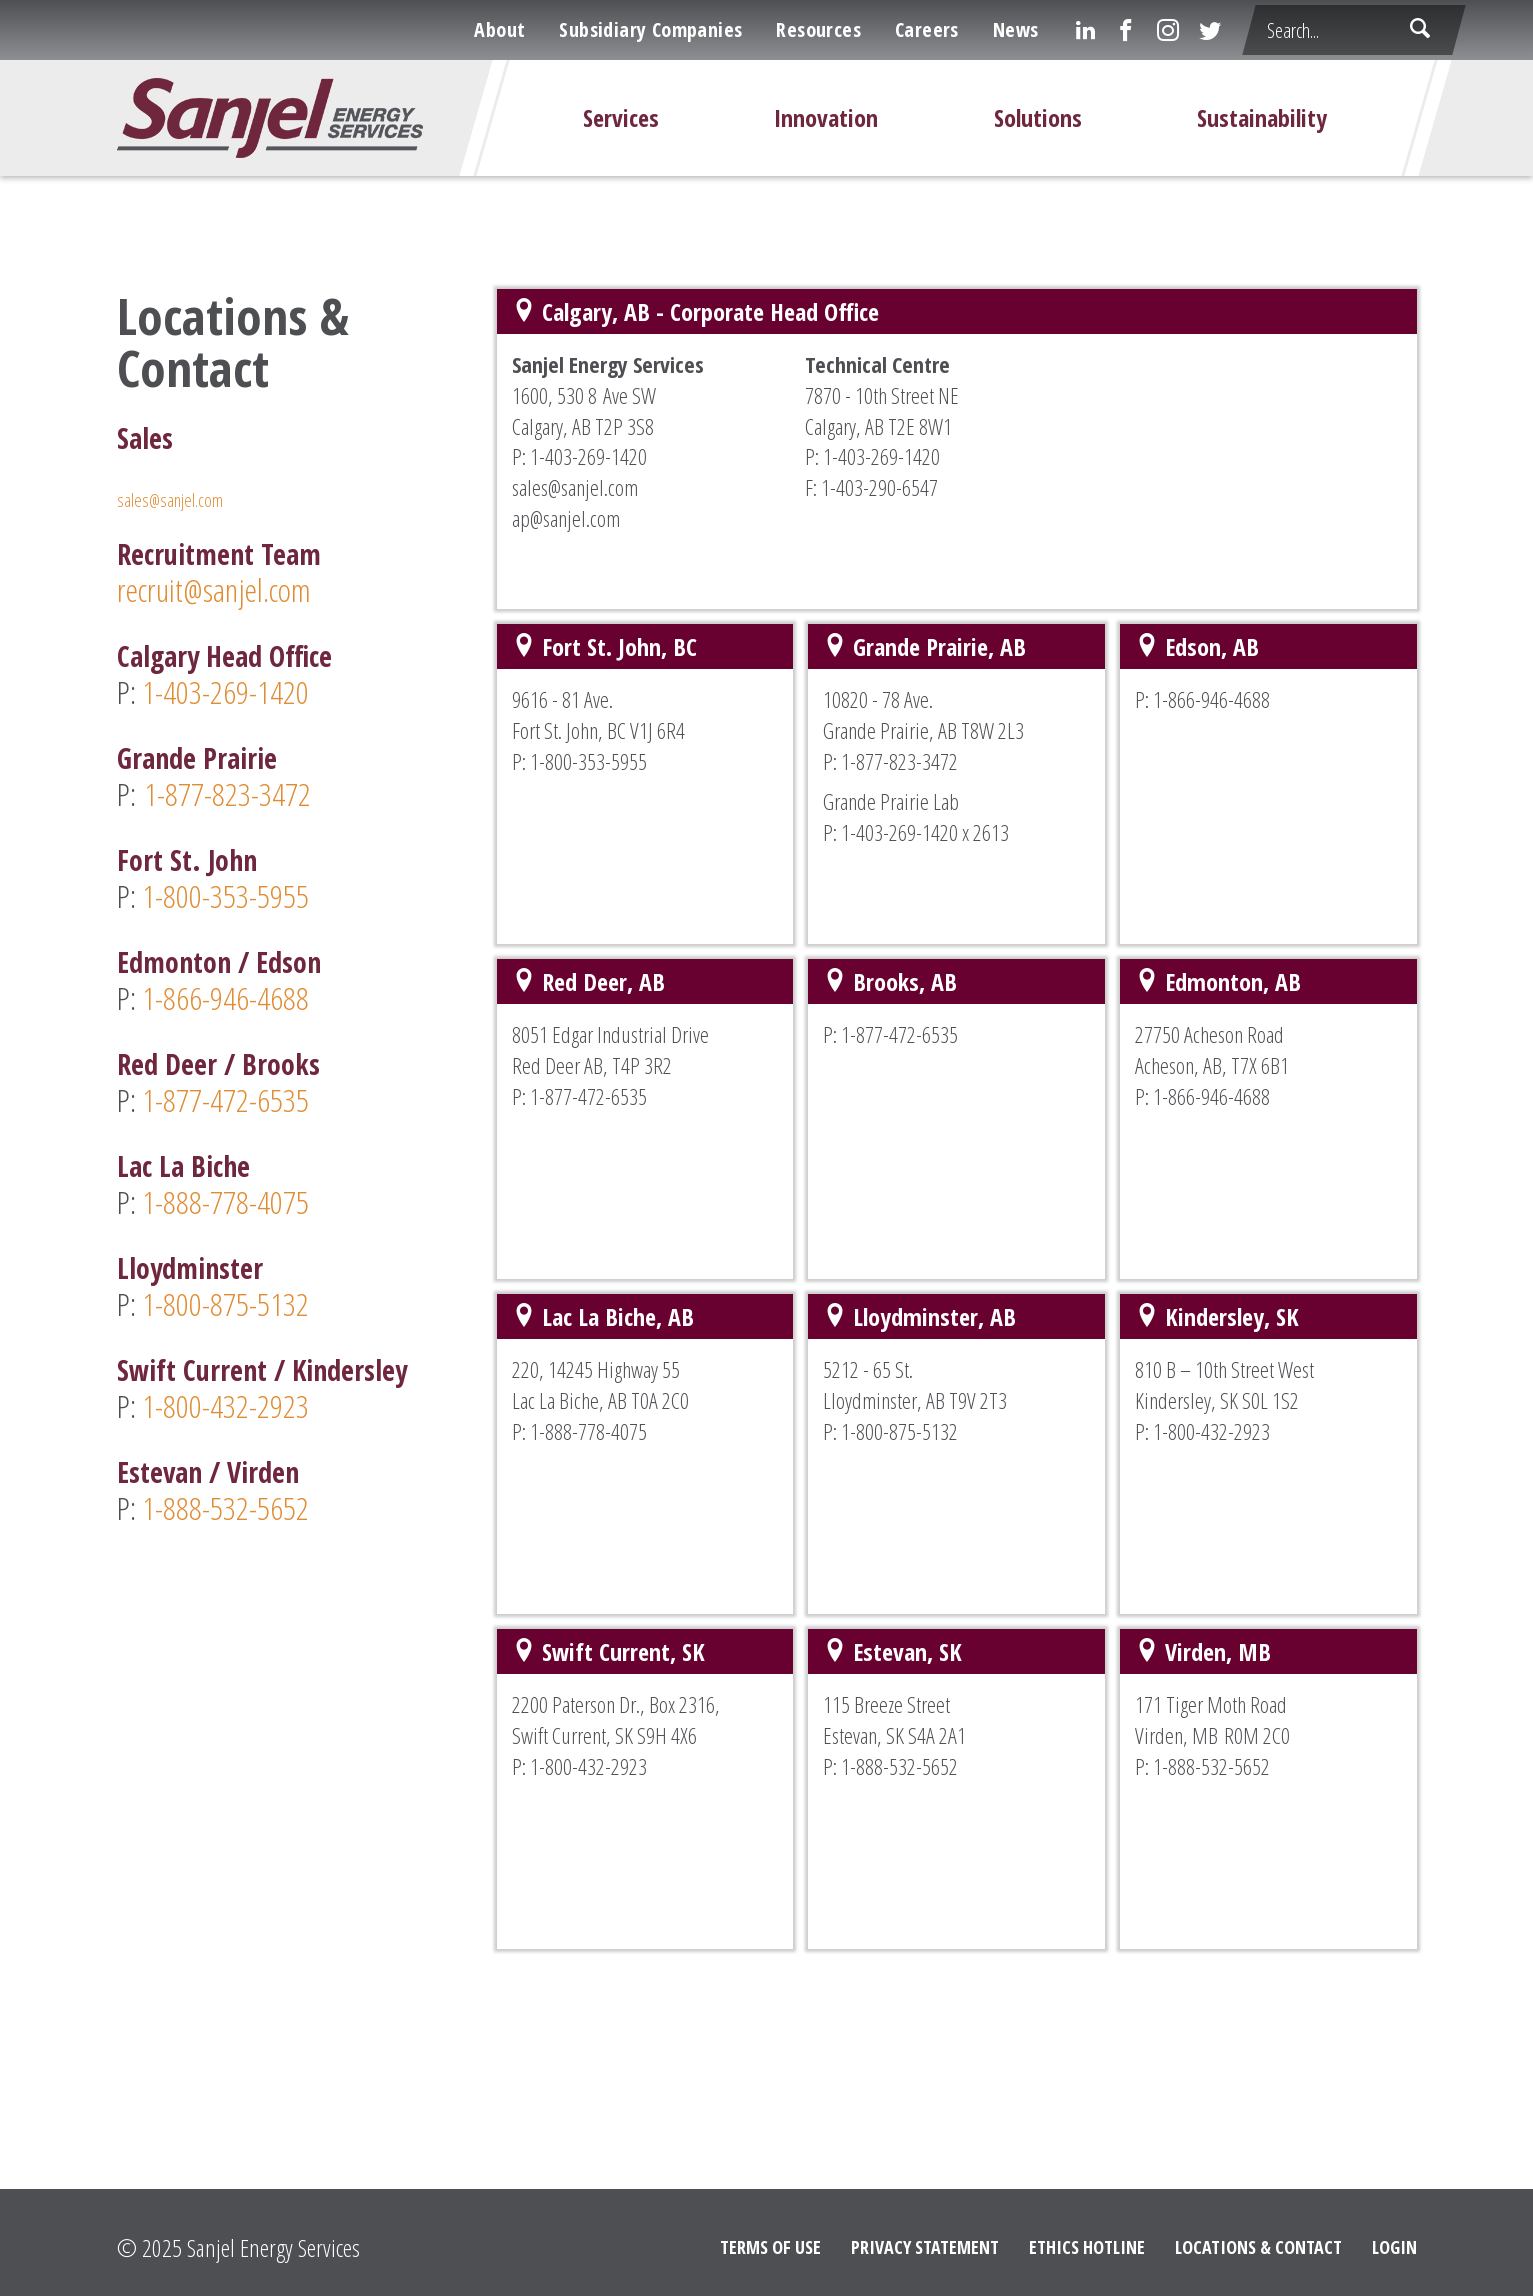  I want to click on sales@sanjel.com, so click(170, 500).